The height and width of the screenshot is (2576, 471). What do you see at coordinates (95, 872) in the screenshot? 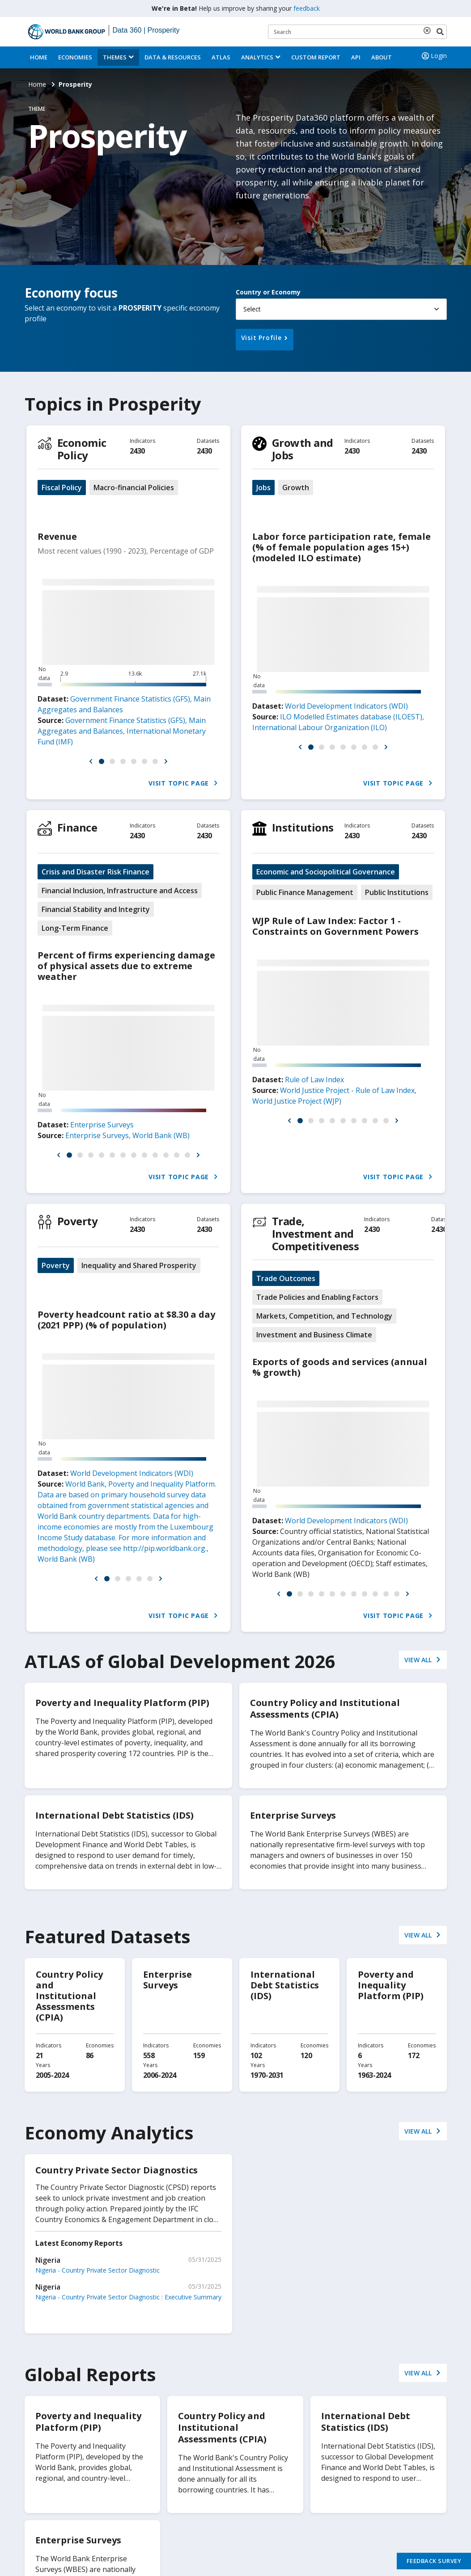
I see `Crisis and Disaster Risk Finance` at bounding box center [95, 872].